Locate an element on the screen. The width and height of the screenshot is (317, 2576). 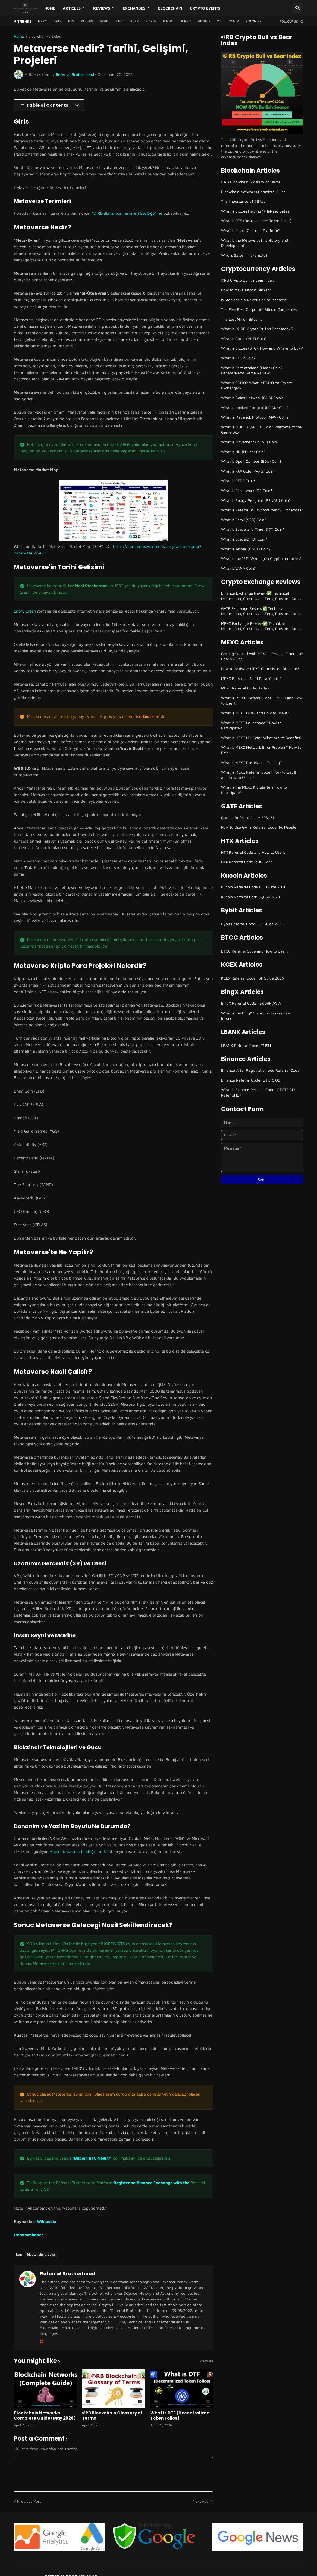
Is Stablecoin a Revolution or Madness? is located at coordinates (254, 299).